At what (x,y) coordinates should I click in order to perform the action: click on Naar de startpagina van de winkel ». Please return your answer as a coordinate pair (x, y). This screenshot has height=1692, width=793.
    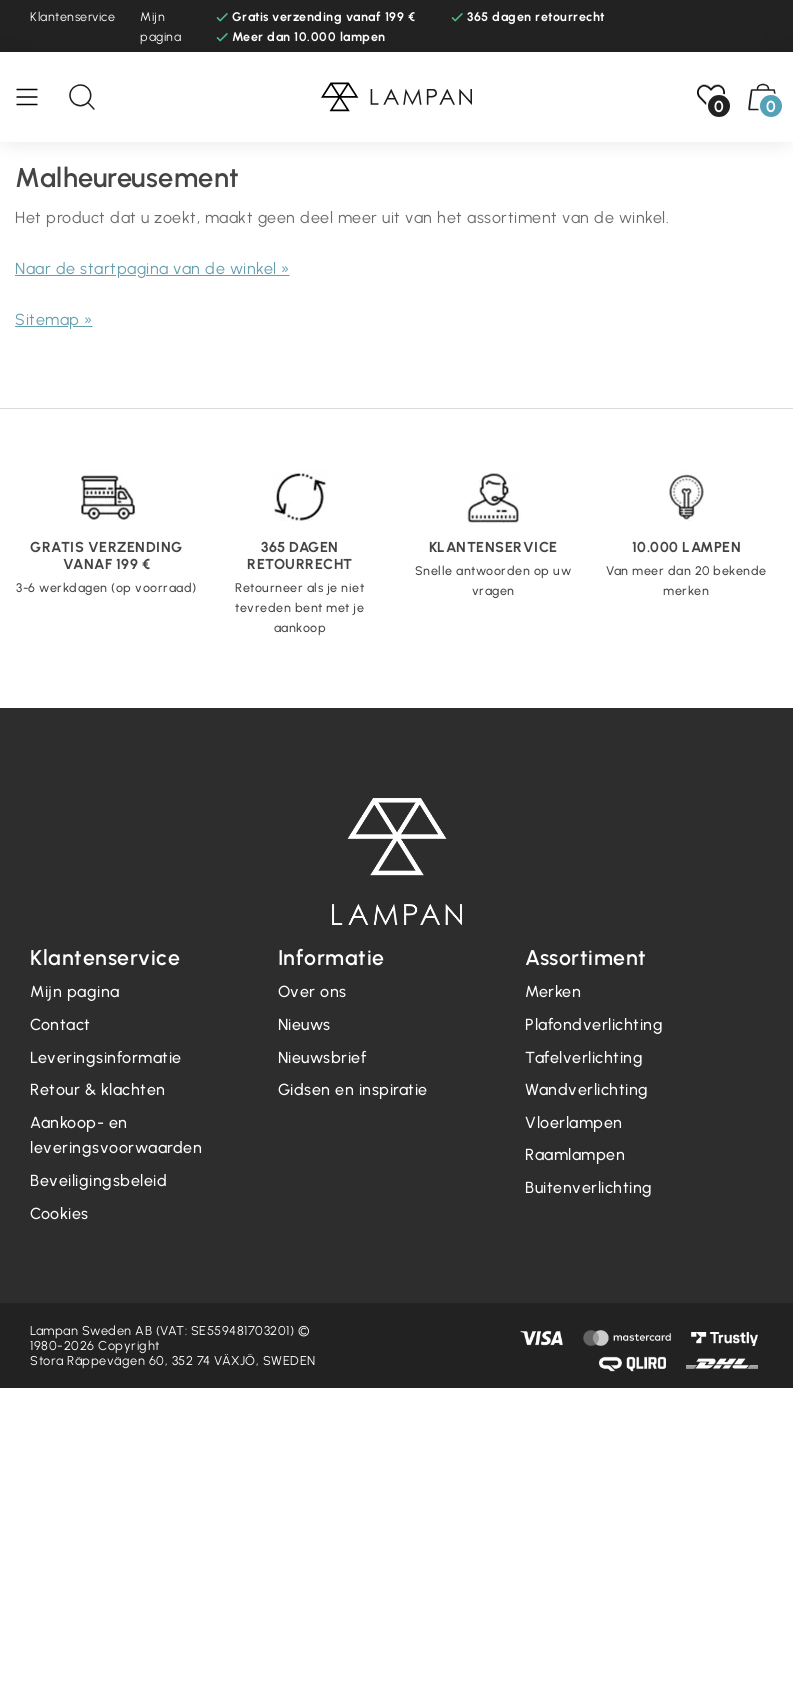
    Looking at the image, I should click on (152, 268).